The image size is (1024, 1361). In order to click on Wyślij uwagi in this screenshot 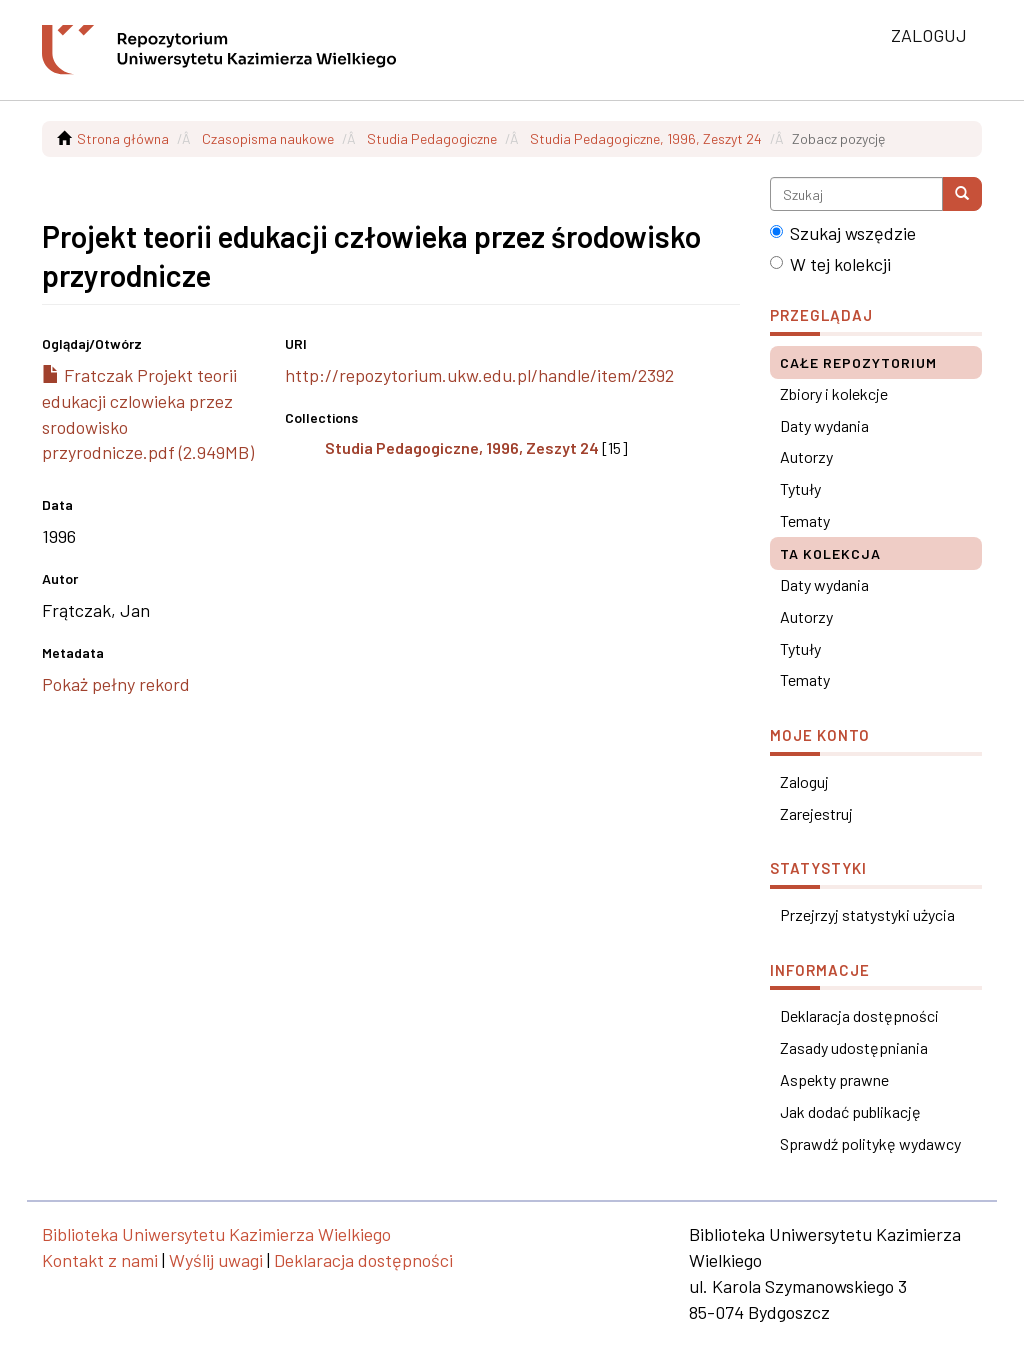, I will do `click(216, 1260)`.